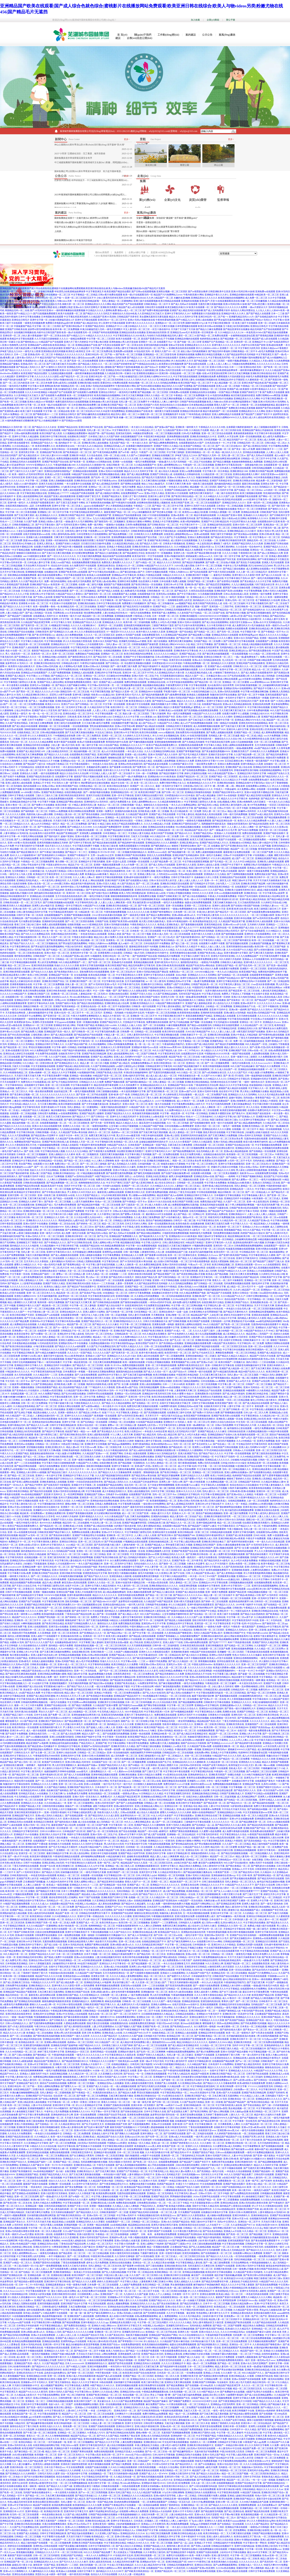  Describe the element at coordinates (253, 871) in the screenshot. I see `国内外一级黄片日夜操逼免费看` at that location.